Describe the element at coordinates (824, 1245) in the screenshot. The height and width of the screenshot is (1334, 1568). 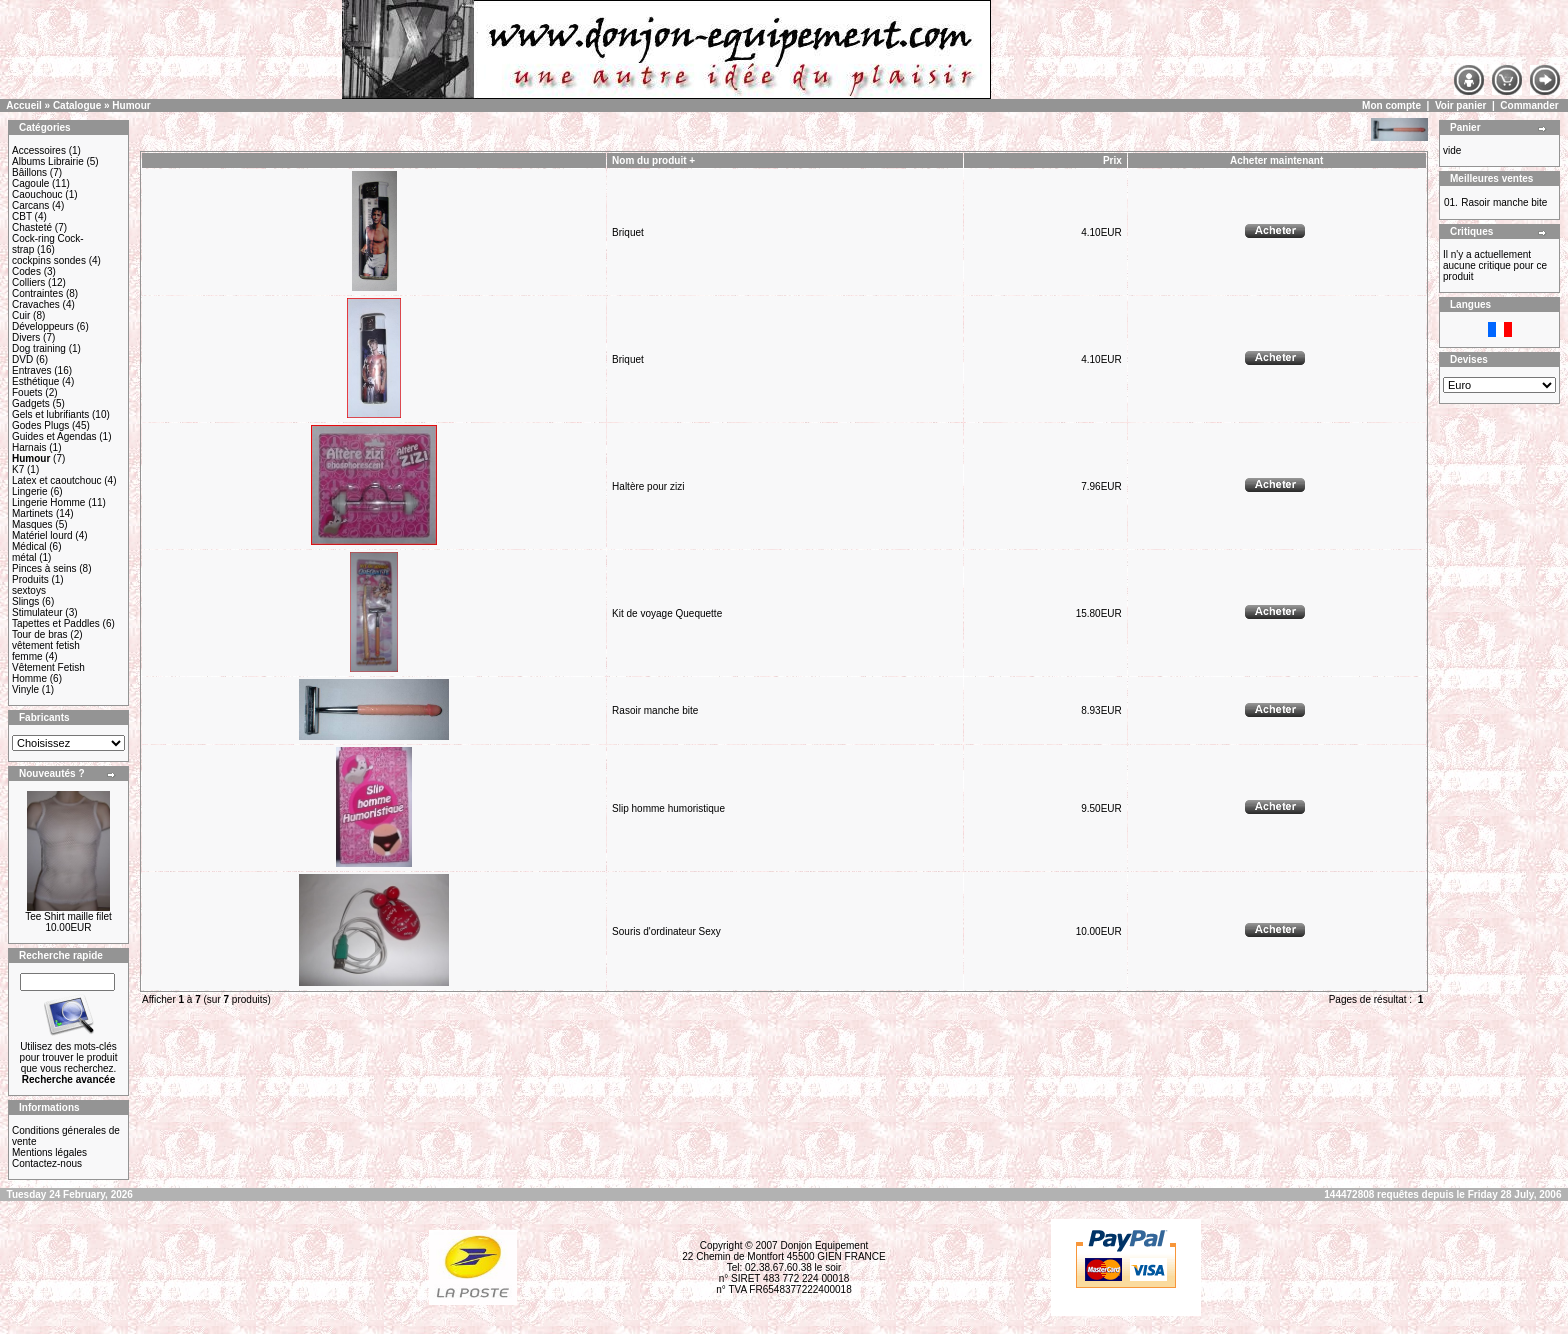
I see `Donjon Equipement` at that location.